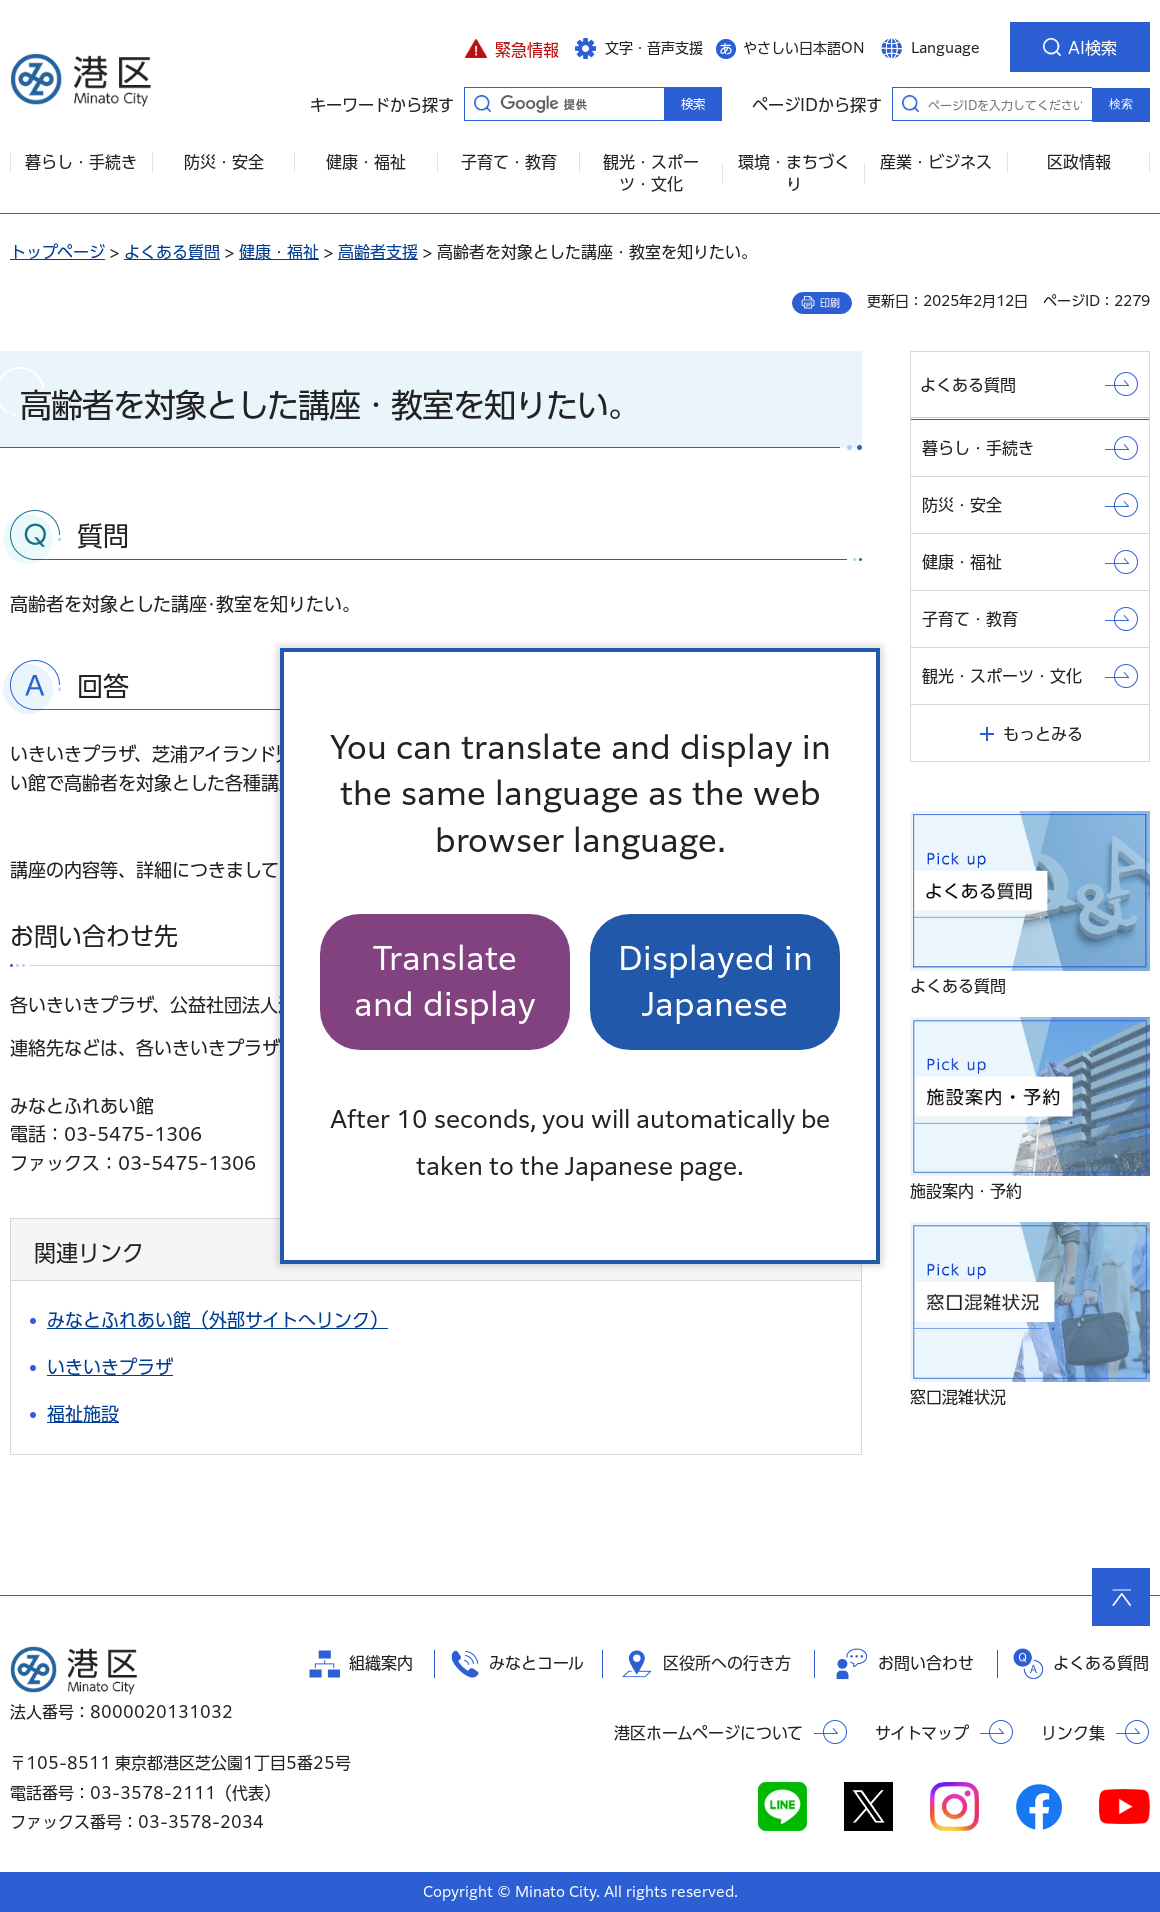 The height and width of the screenshot is (1912, 1160). Describe the element at coordinates (830, 303) in the screenshot. I see `印刷` at that location.